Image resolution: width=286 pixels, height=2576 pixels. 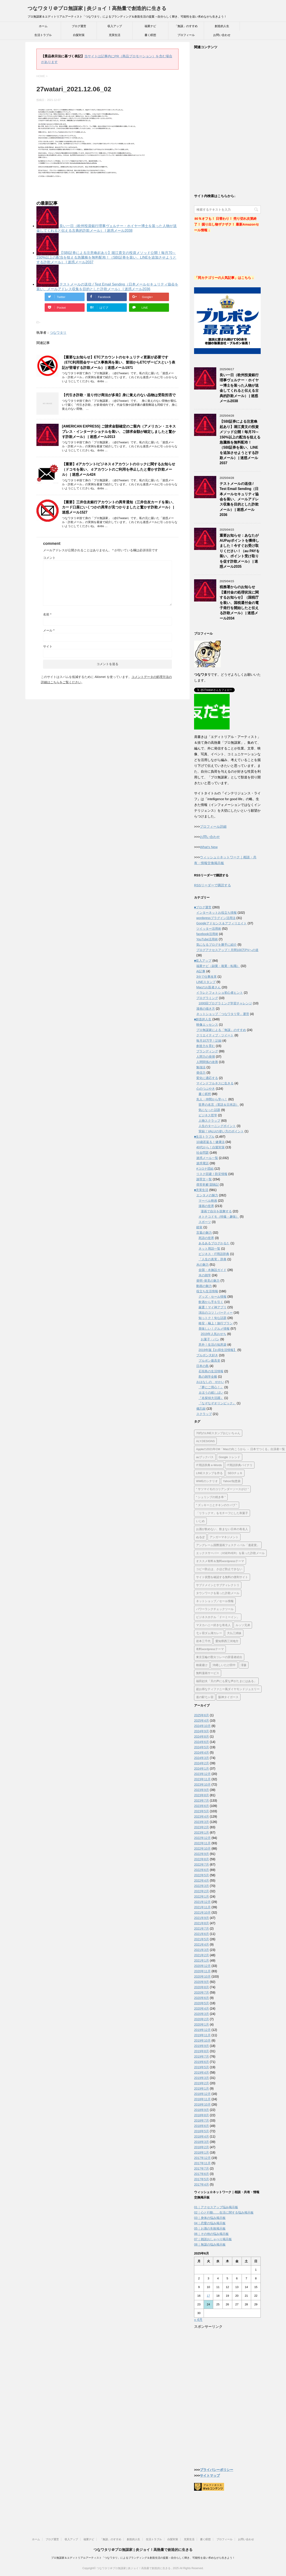 What do you see at coordinates (201, 1790) in the screenshot?
I see `2023年9月` at bounding box center [201, 1790].